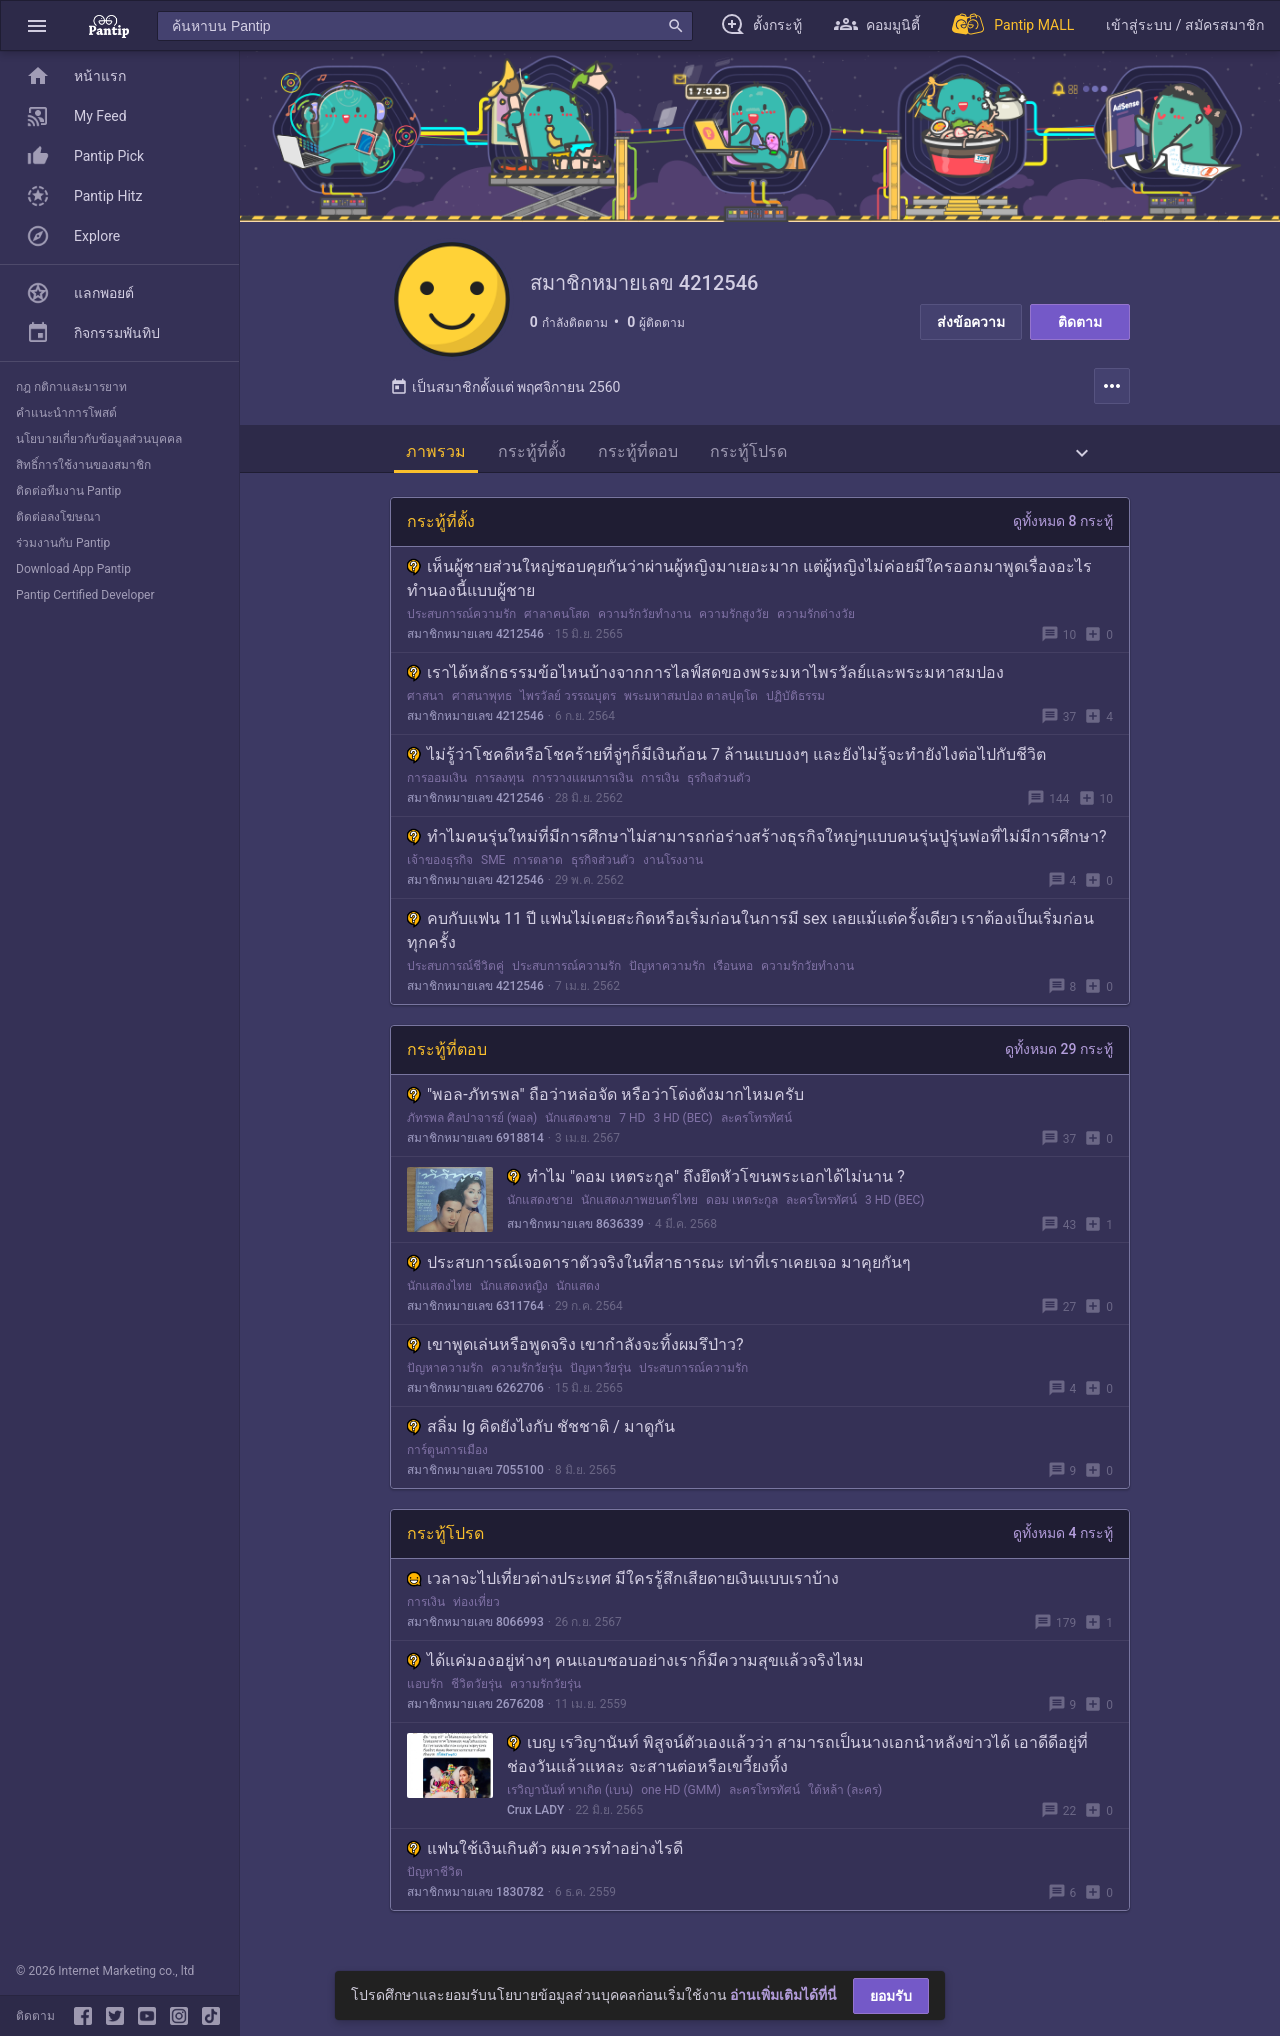 The width and height of the screenshot is (1280, 2036). What do you see at coordinates (742, 1205) in the screenshot?
I see `ดอม เหตระกูล` at bounding box center [742, 1205].